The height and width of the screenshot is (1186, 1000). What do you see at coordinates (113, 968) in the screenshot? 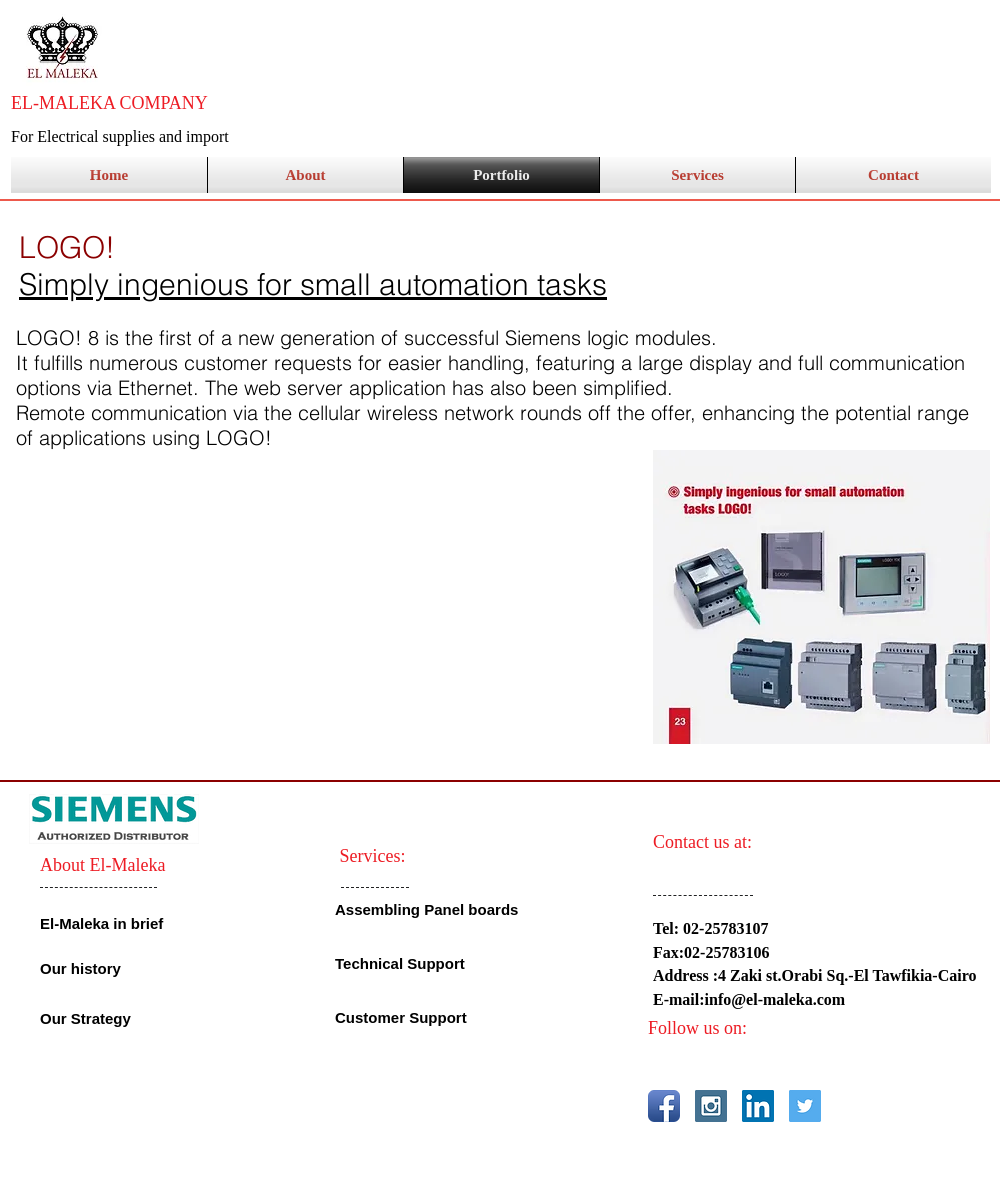
I see `[Our history]` at bounding box center [113, 968].